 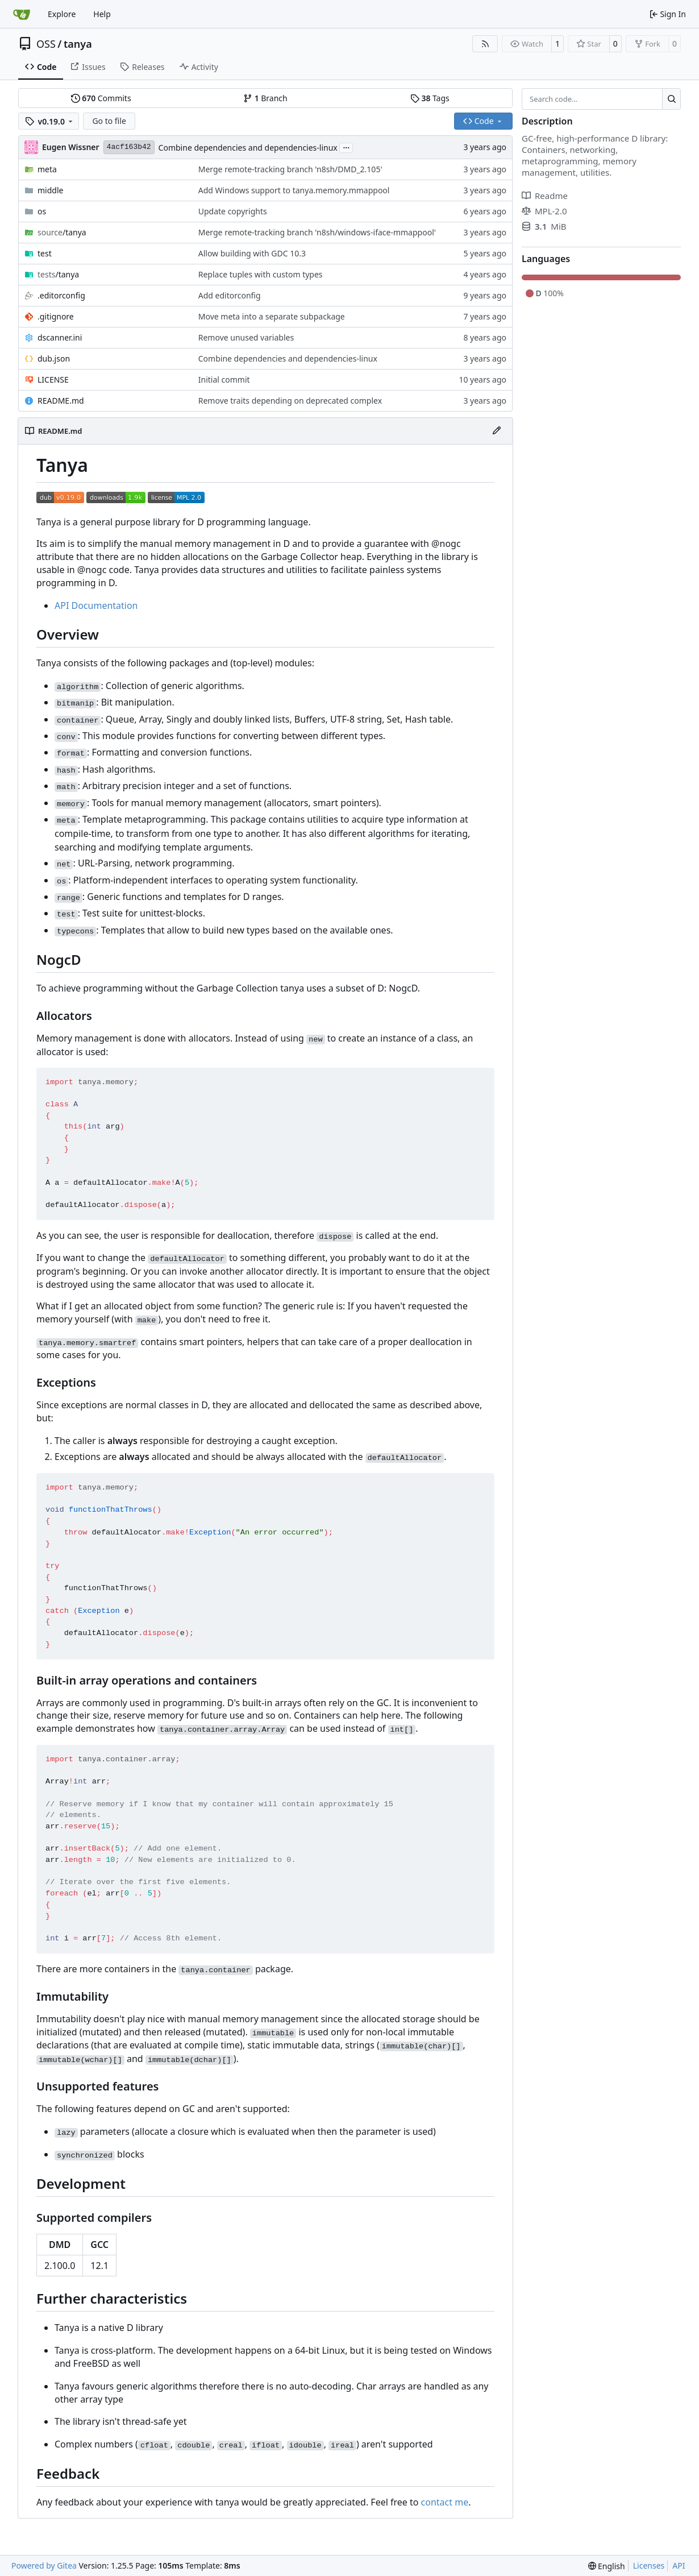 What do you see at coordinates (346, 147) in the screenshot?
I see `...` at bounding box center [346, 147].